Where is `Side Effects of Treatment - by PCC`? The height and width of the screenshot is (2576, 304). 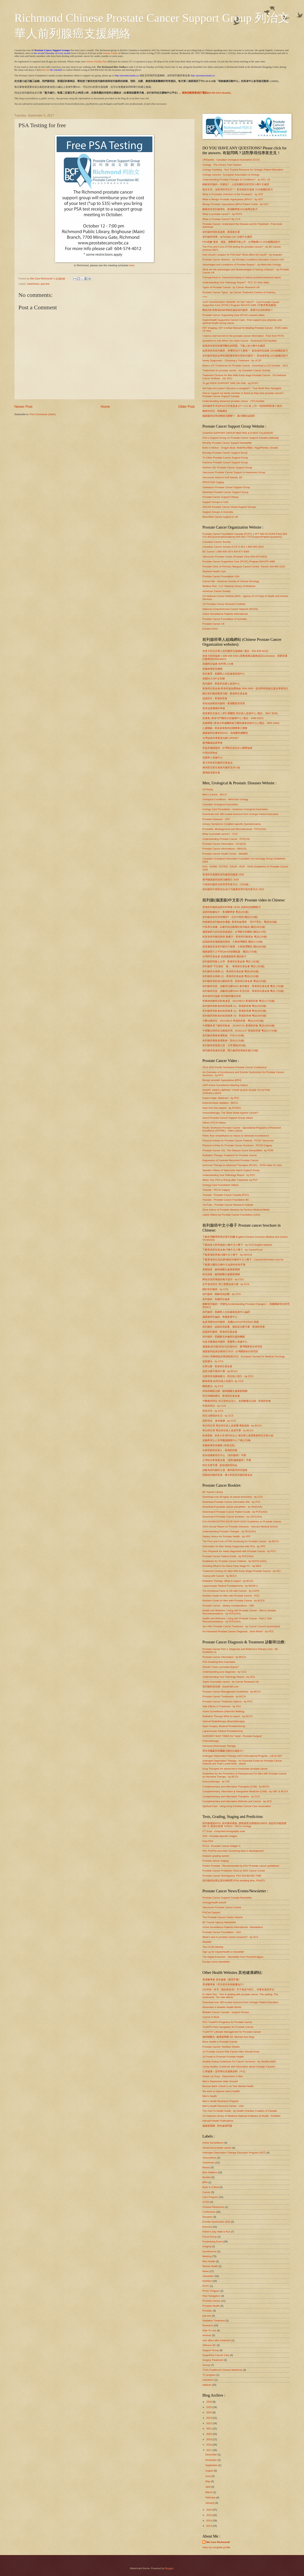 Side Effects of Treatment - by PCC is located at coordinates (221, 1706).